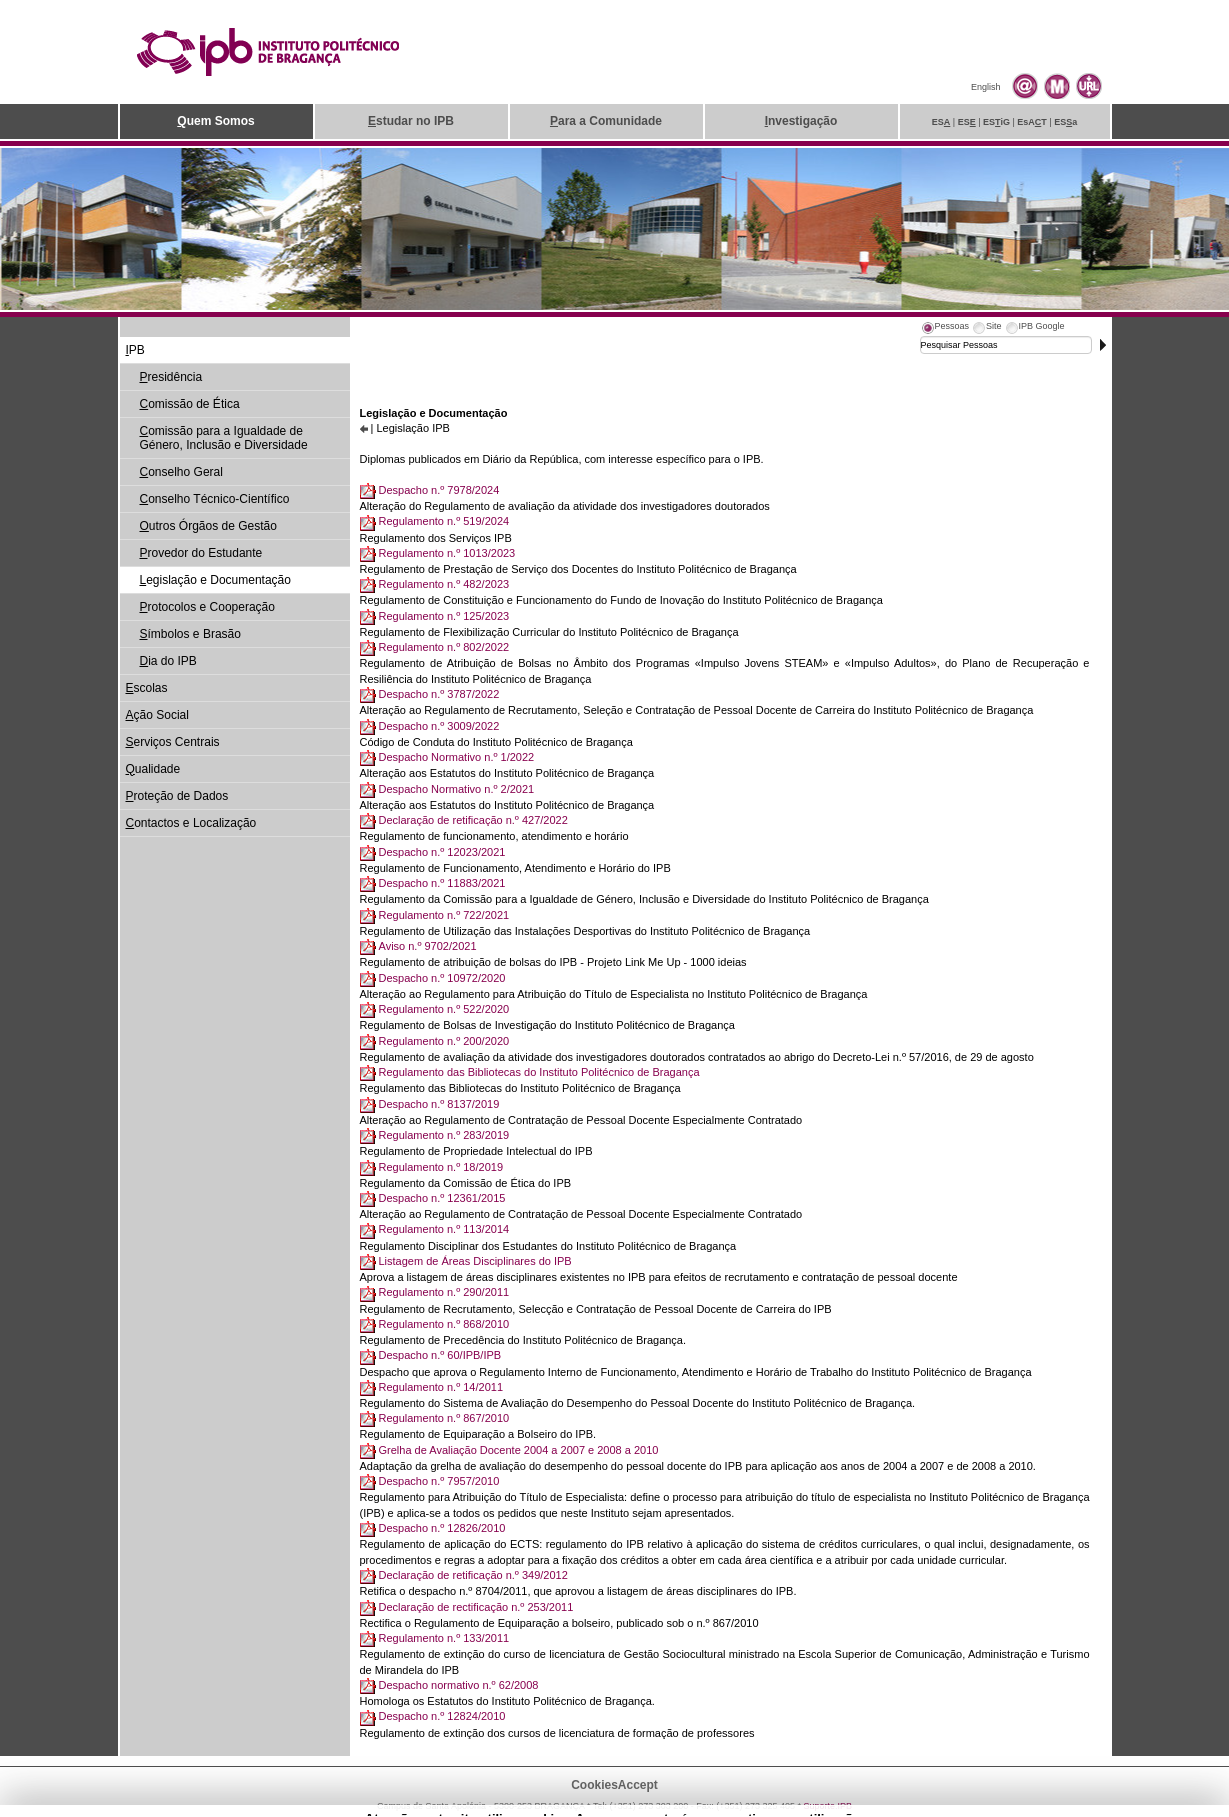 This screenshot has width=1229, height=1817. I want to click on studar no IPB, so click(411, 121).